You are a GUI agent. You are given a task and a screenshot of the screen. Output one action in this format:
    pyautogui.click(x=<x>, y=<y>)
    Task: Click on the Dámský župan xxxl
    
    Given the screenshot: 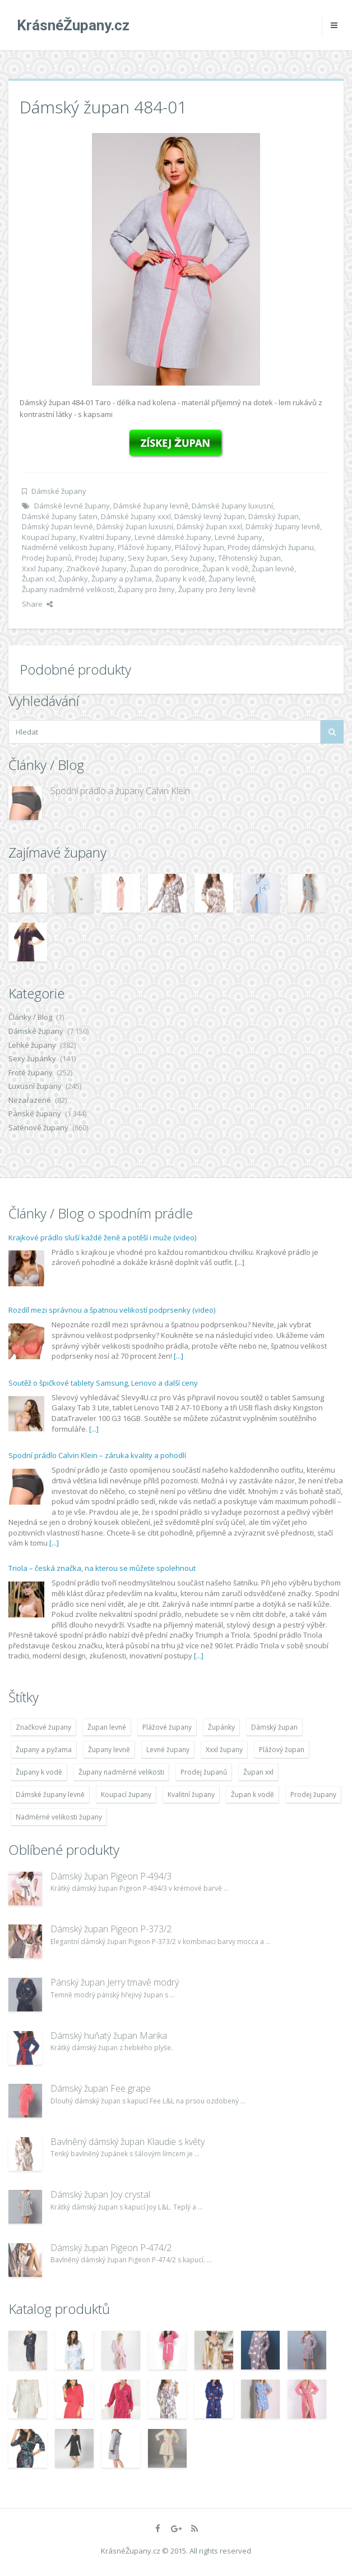 What is the action you would take?
    pyautogui.click(x=209, y=526)
    